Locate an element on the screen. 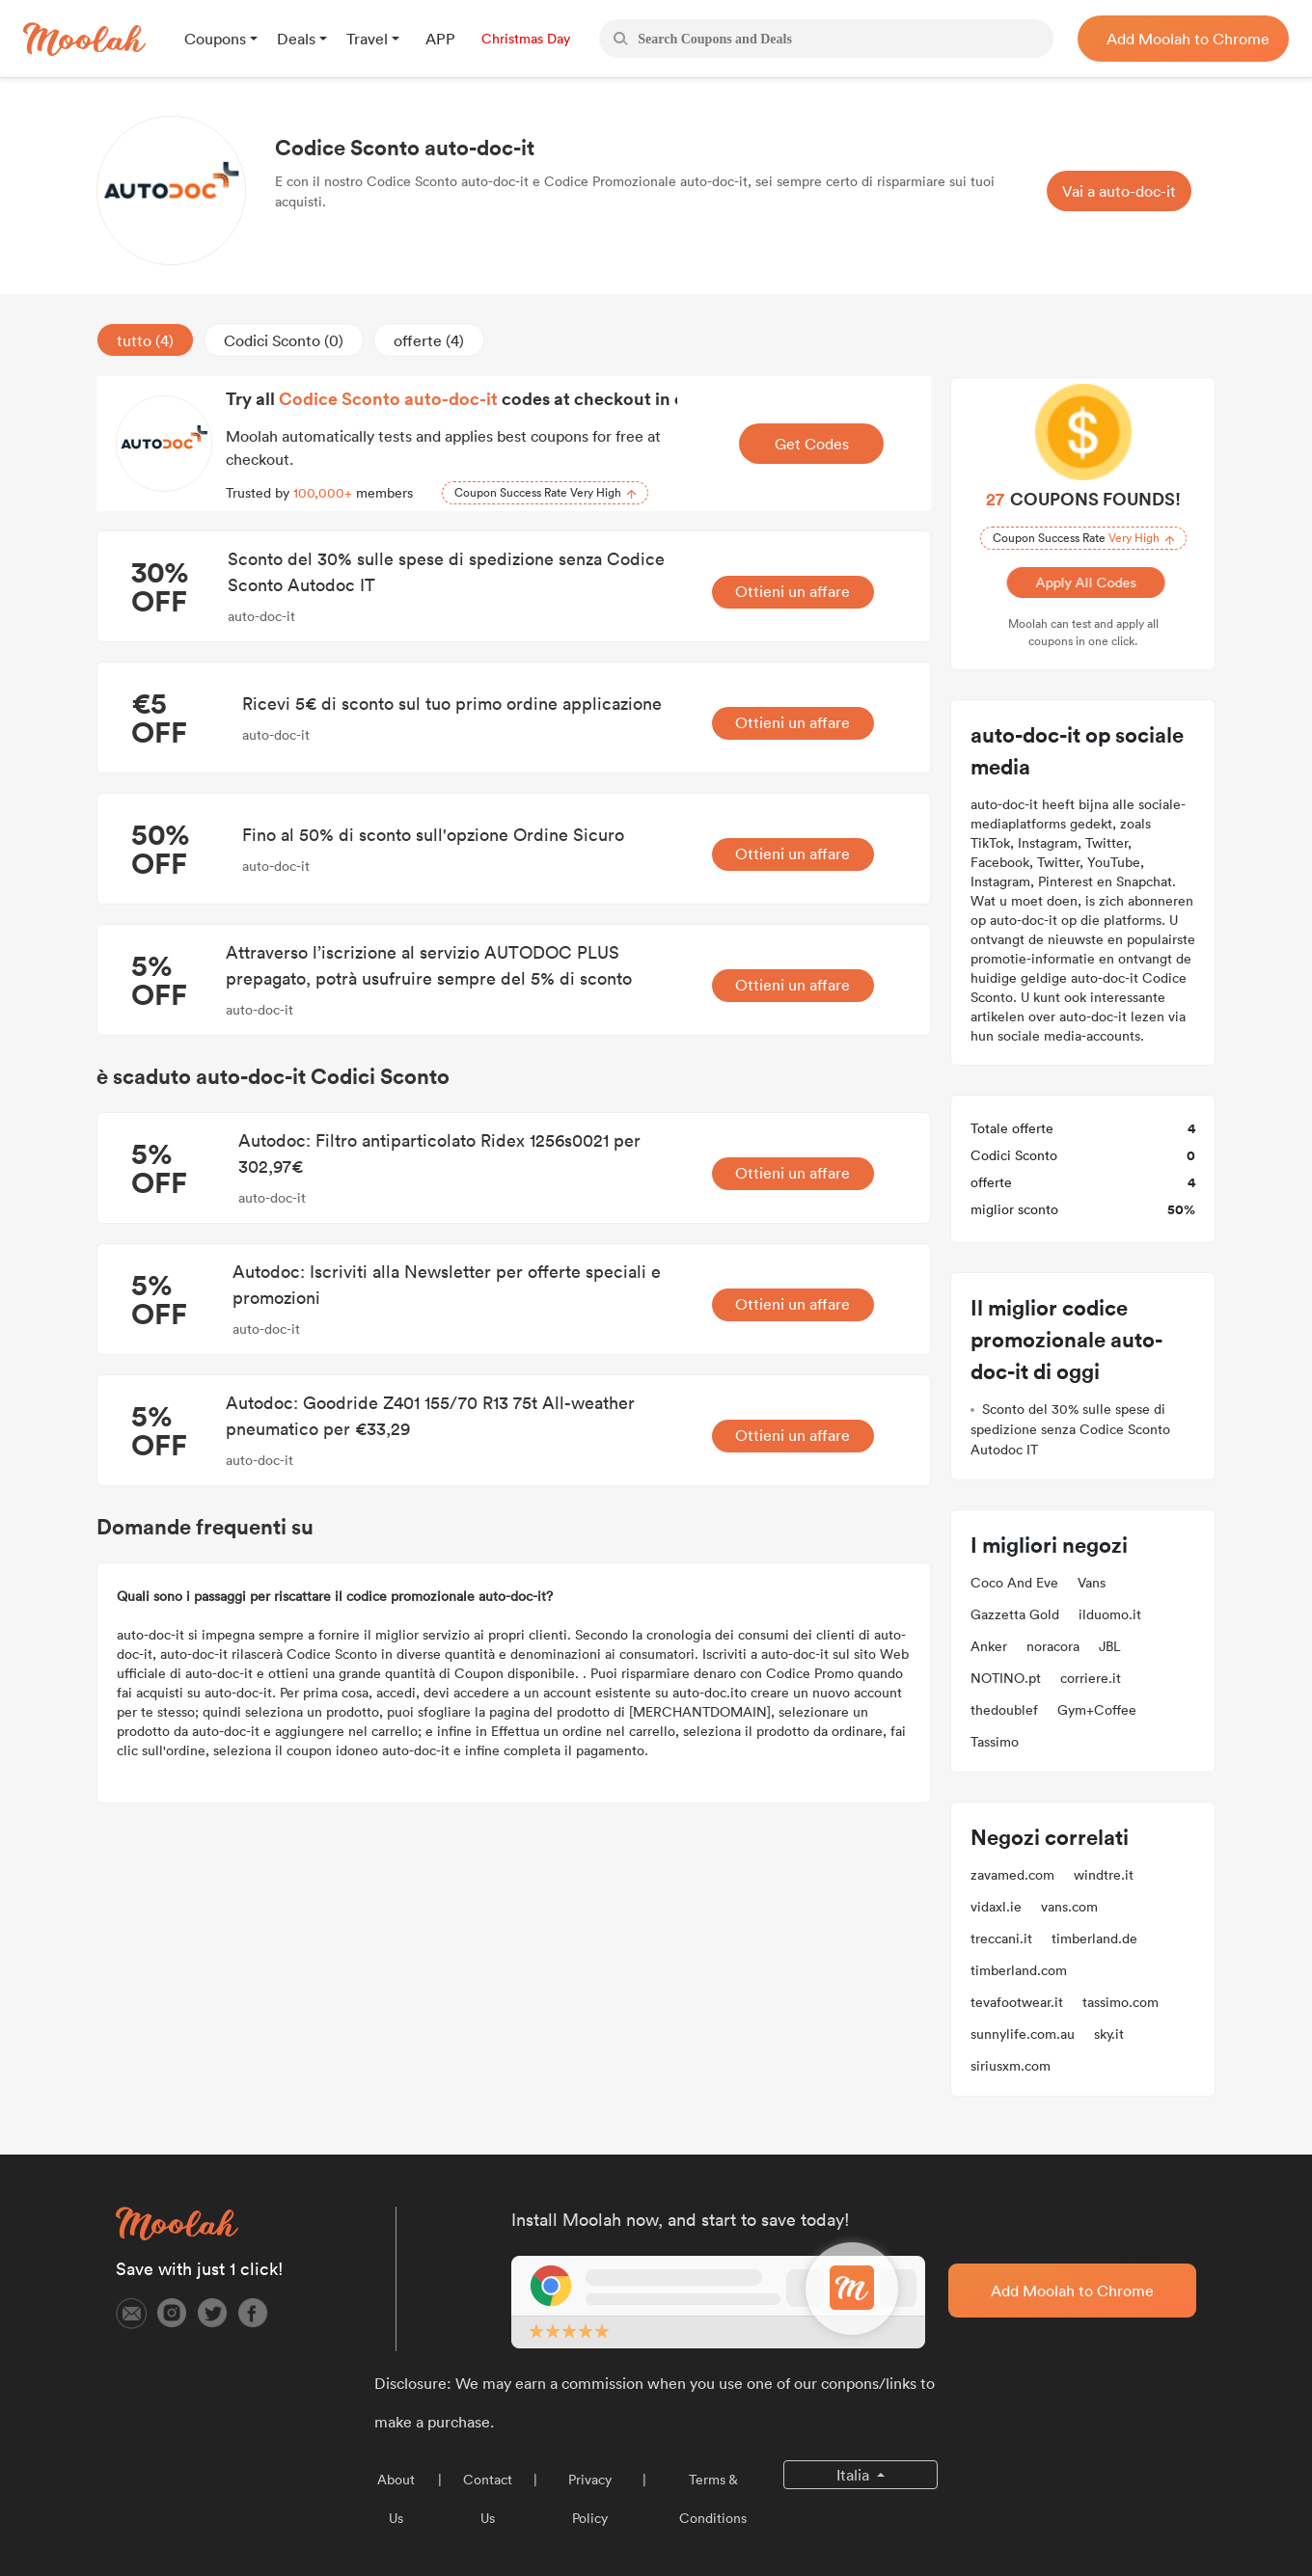 This screenshot has width=1312, height=2576. Gym+Coffee is located at coordinates (1096, 1710).